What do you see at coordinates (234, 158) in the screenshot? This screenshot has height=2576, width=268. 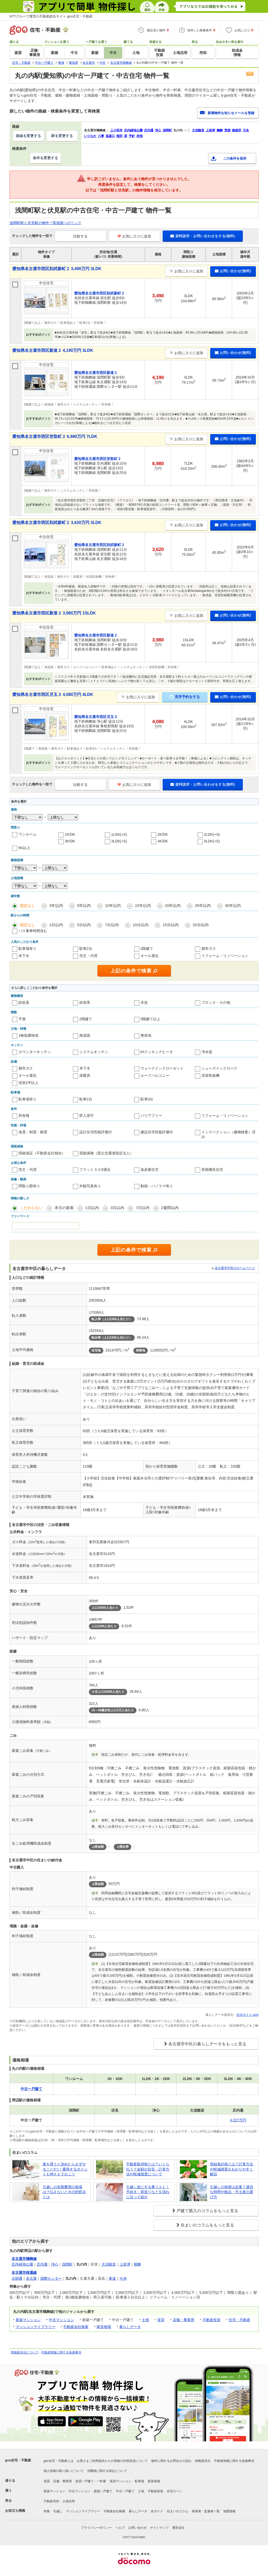 I see `この条件を保存` at bounding box center [234, 158].